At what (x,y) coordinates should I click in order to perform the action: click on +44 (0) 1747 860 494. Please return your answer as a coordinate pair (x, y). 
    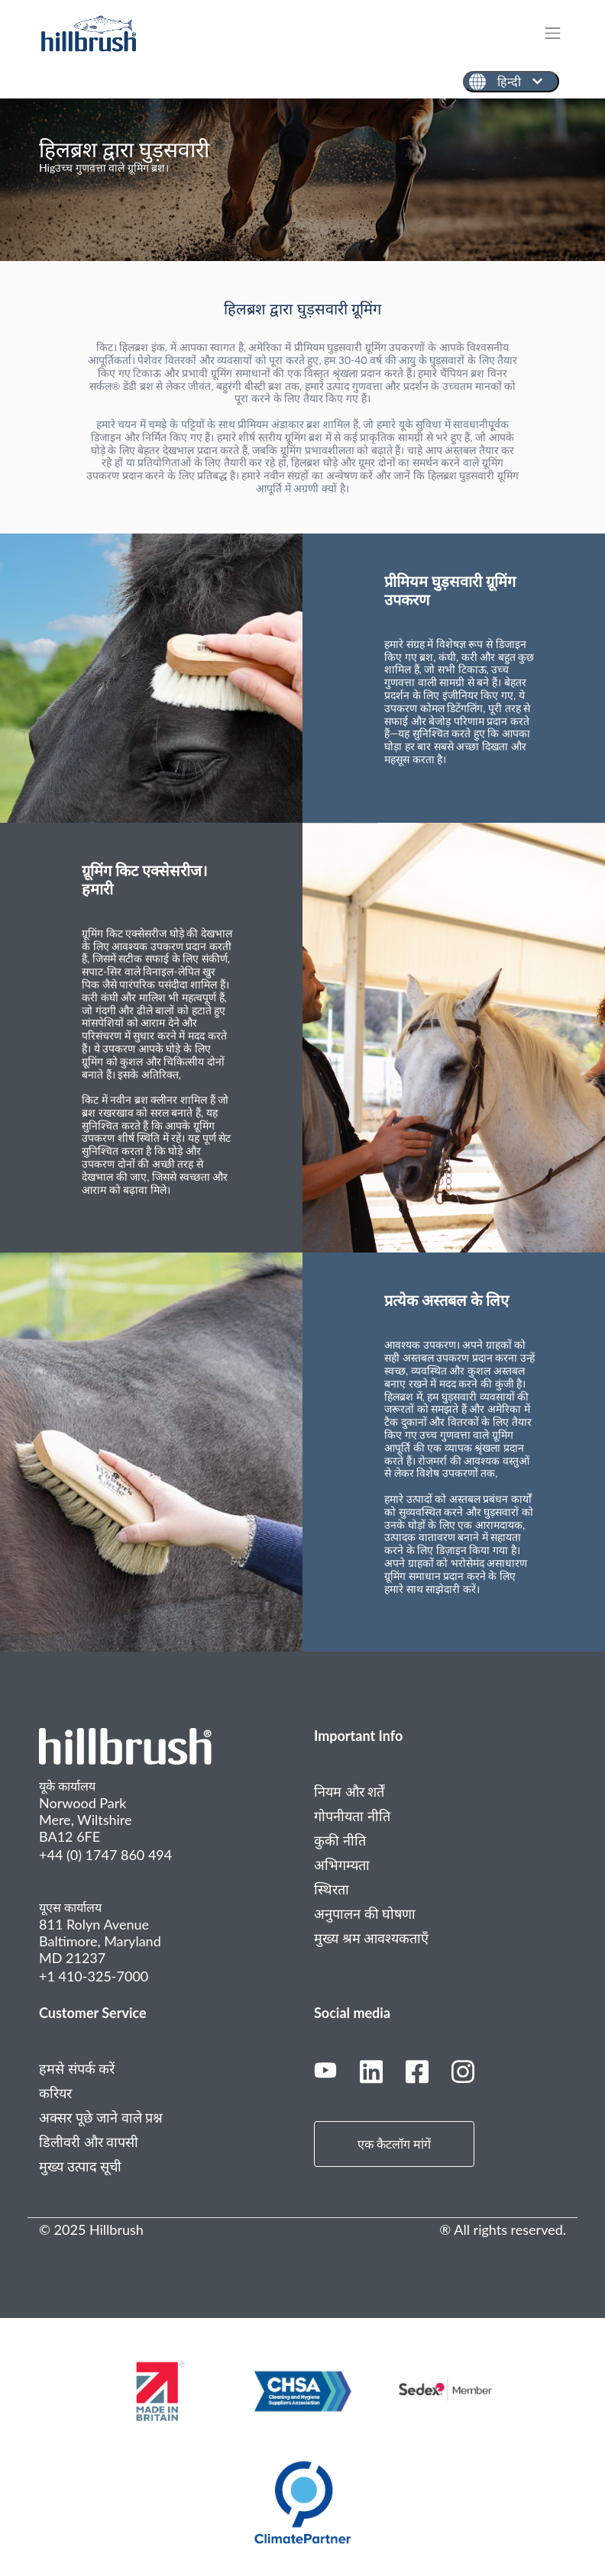
    Looking at the image, I should click on (105, 1854).